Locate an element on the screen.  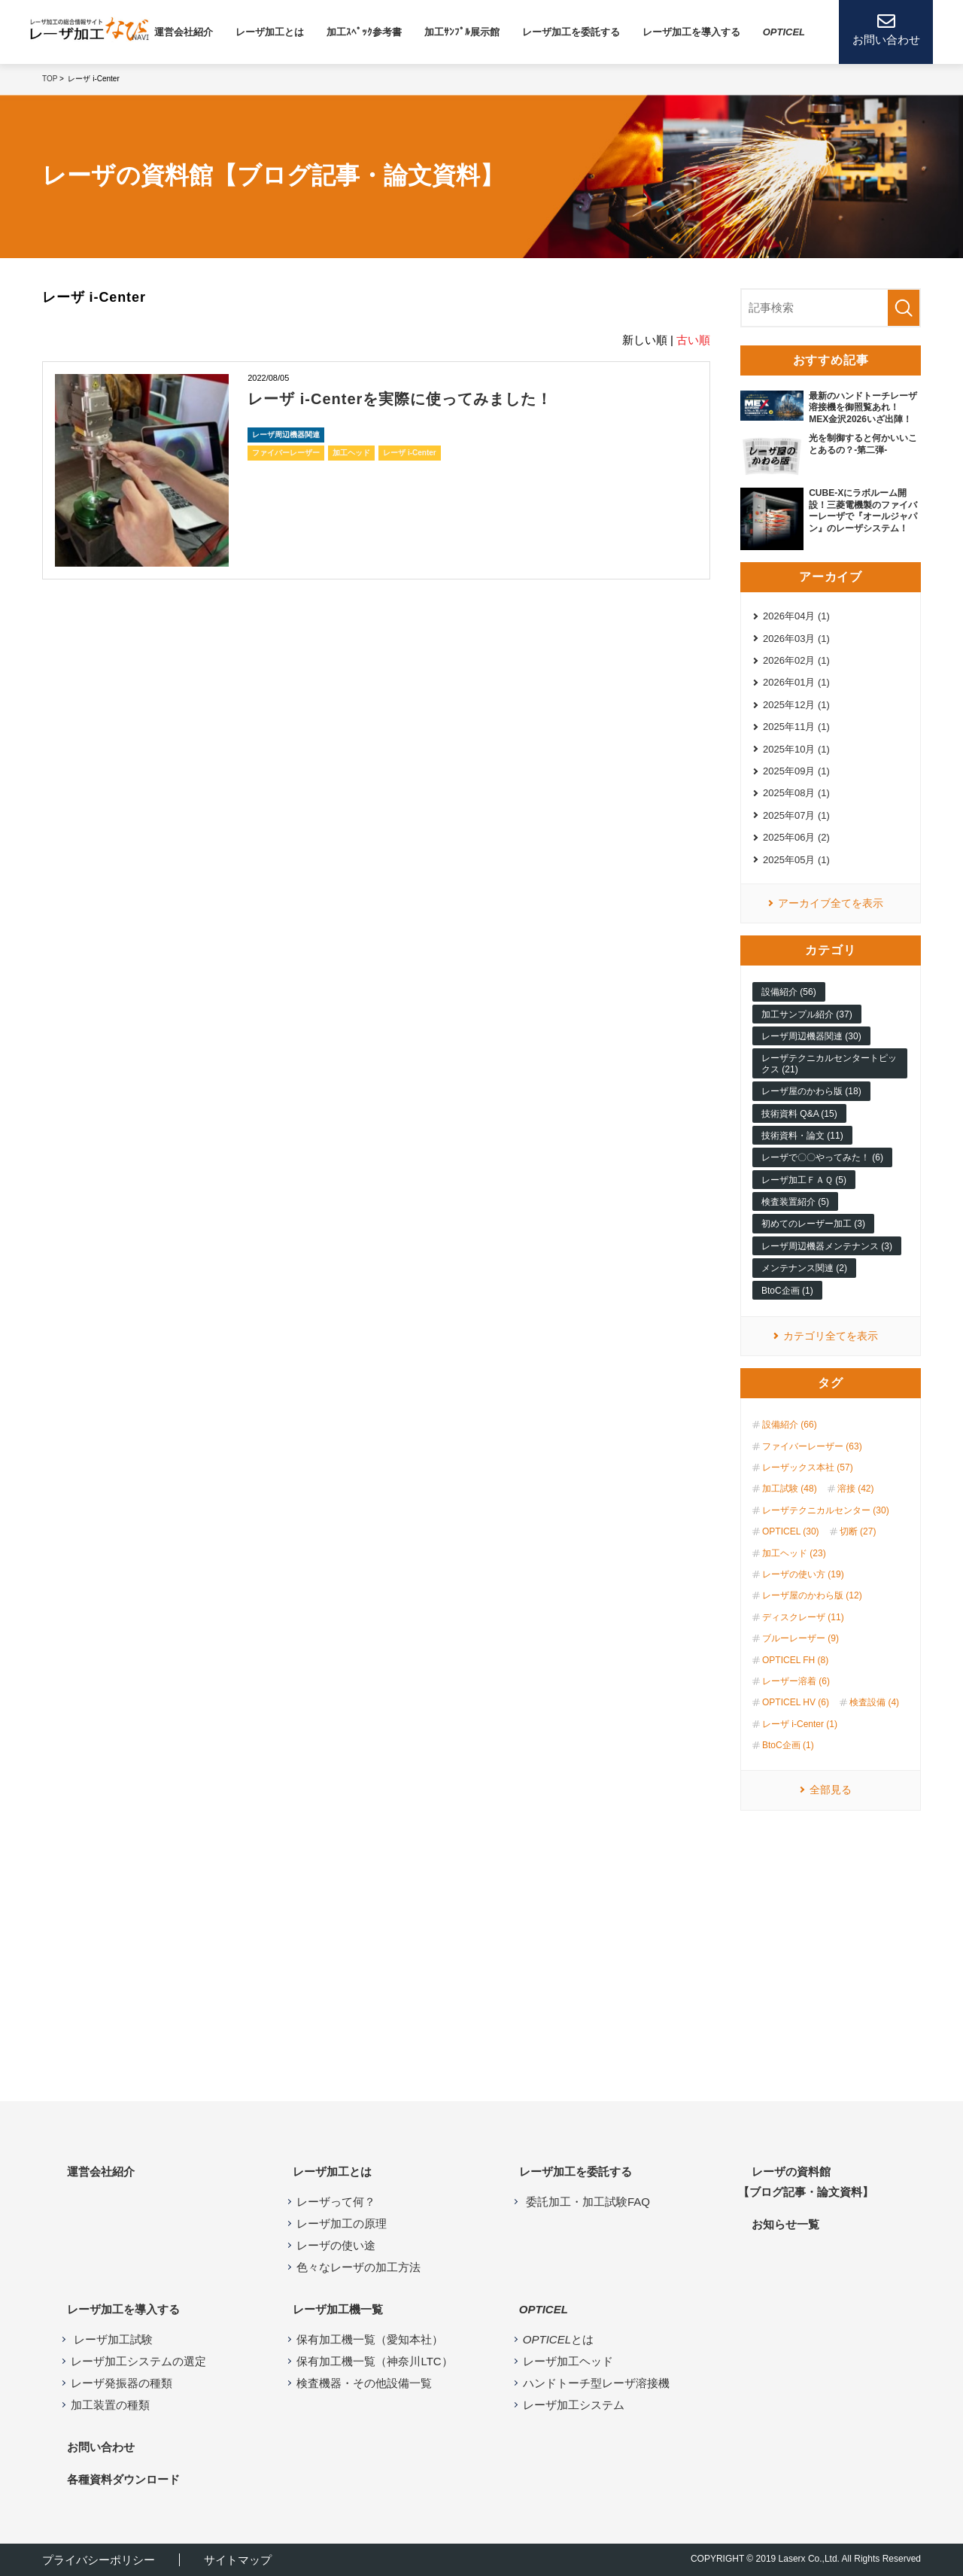
ハンドトーチ型レーザ溶接機 is located at coordinates (596, 2383).